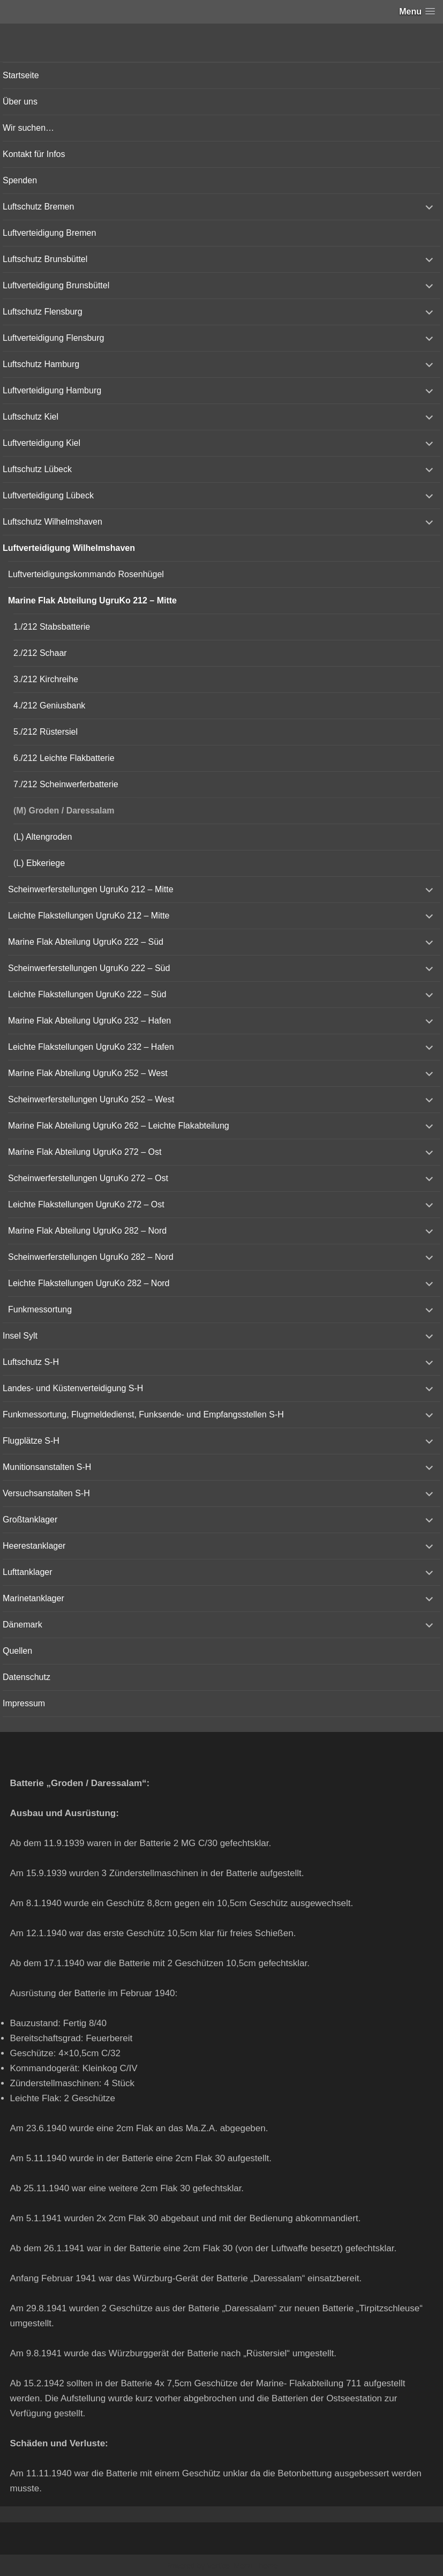 Image resolution: width=443 pixels, height=2576 pixels. What do you see at coordinates (45, 731) in the screenshot?
I see `5./212 Rüstersiel` at bounding box center [45, 731].